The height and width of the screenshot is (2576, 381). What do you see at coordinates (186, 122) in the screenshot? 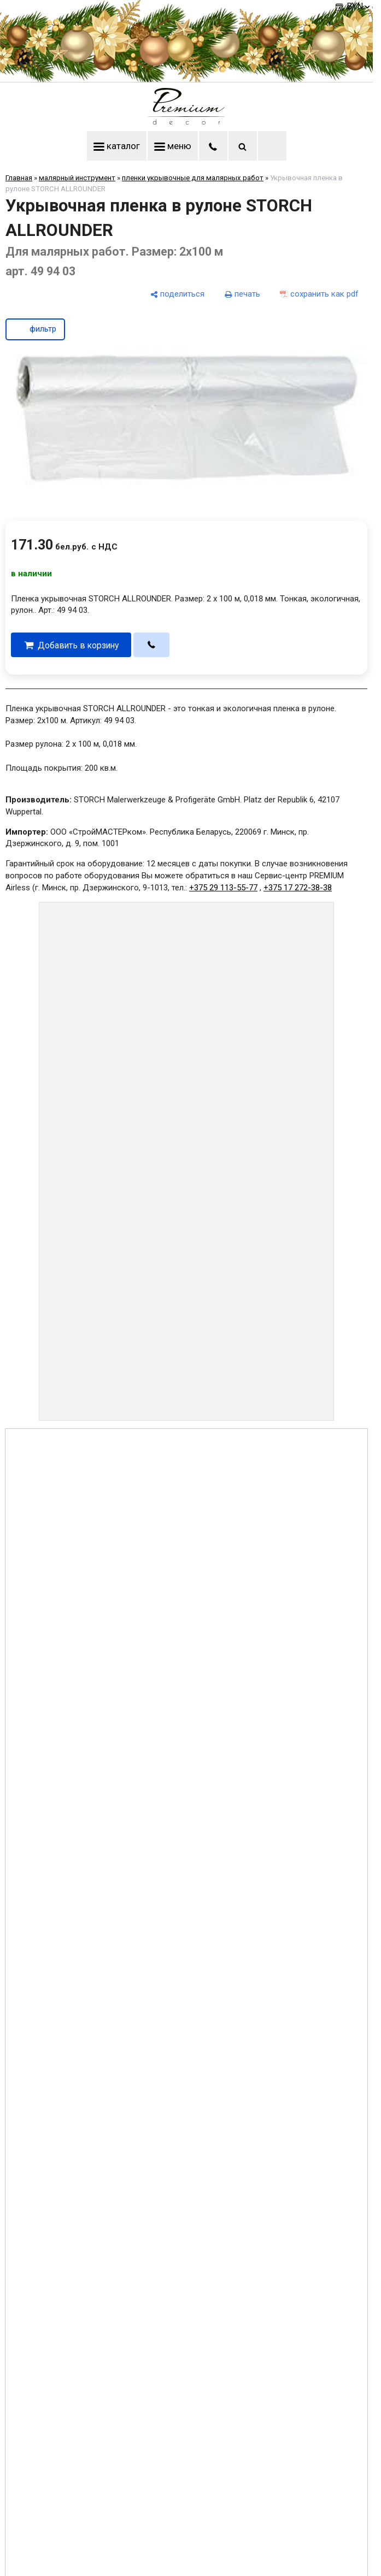
I see `[Главная]` at bounding box center [186, 122].